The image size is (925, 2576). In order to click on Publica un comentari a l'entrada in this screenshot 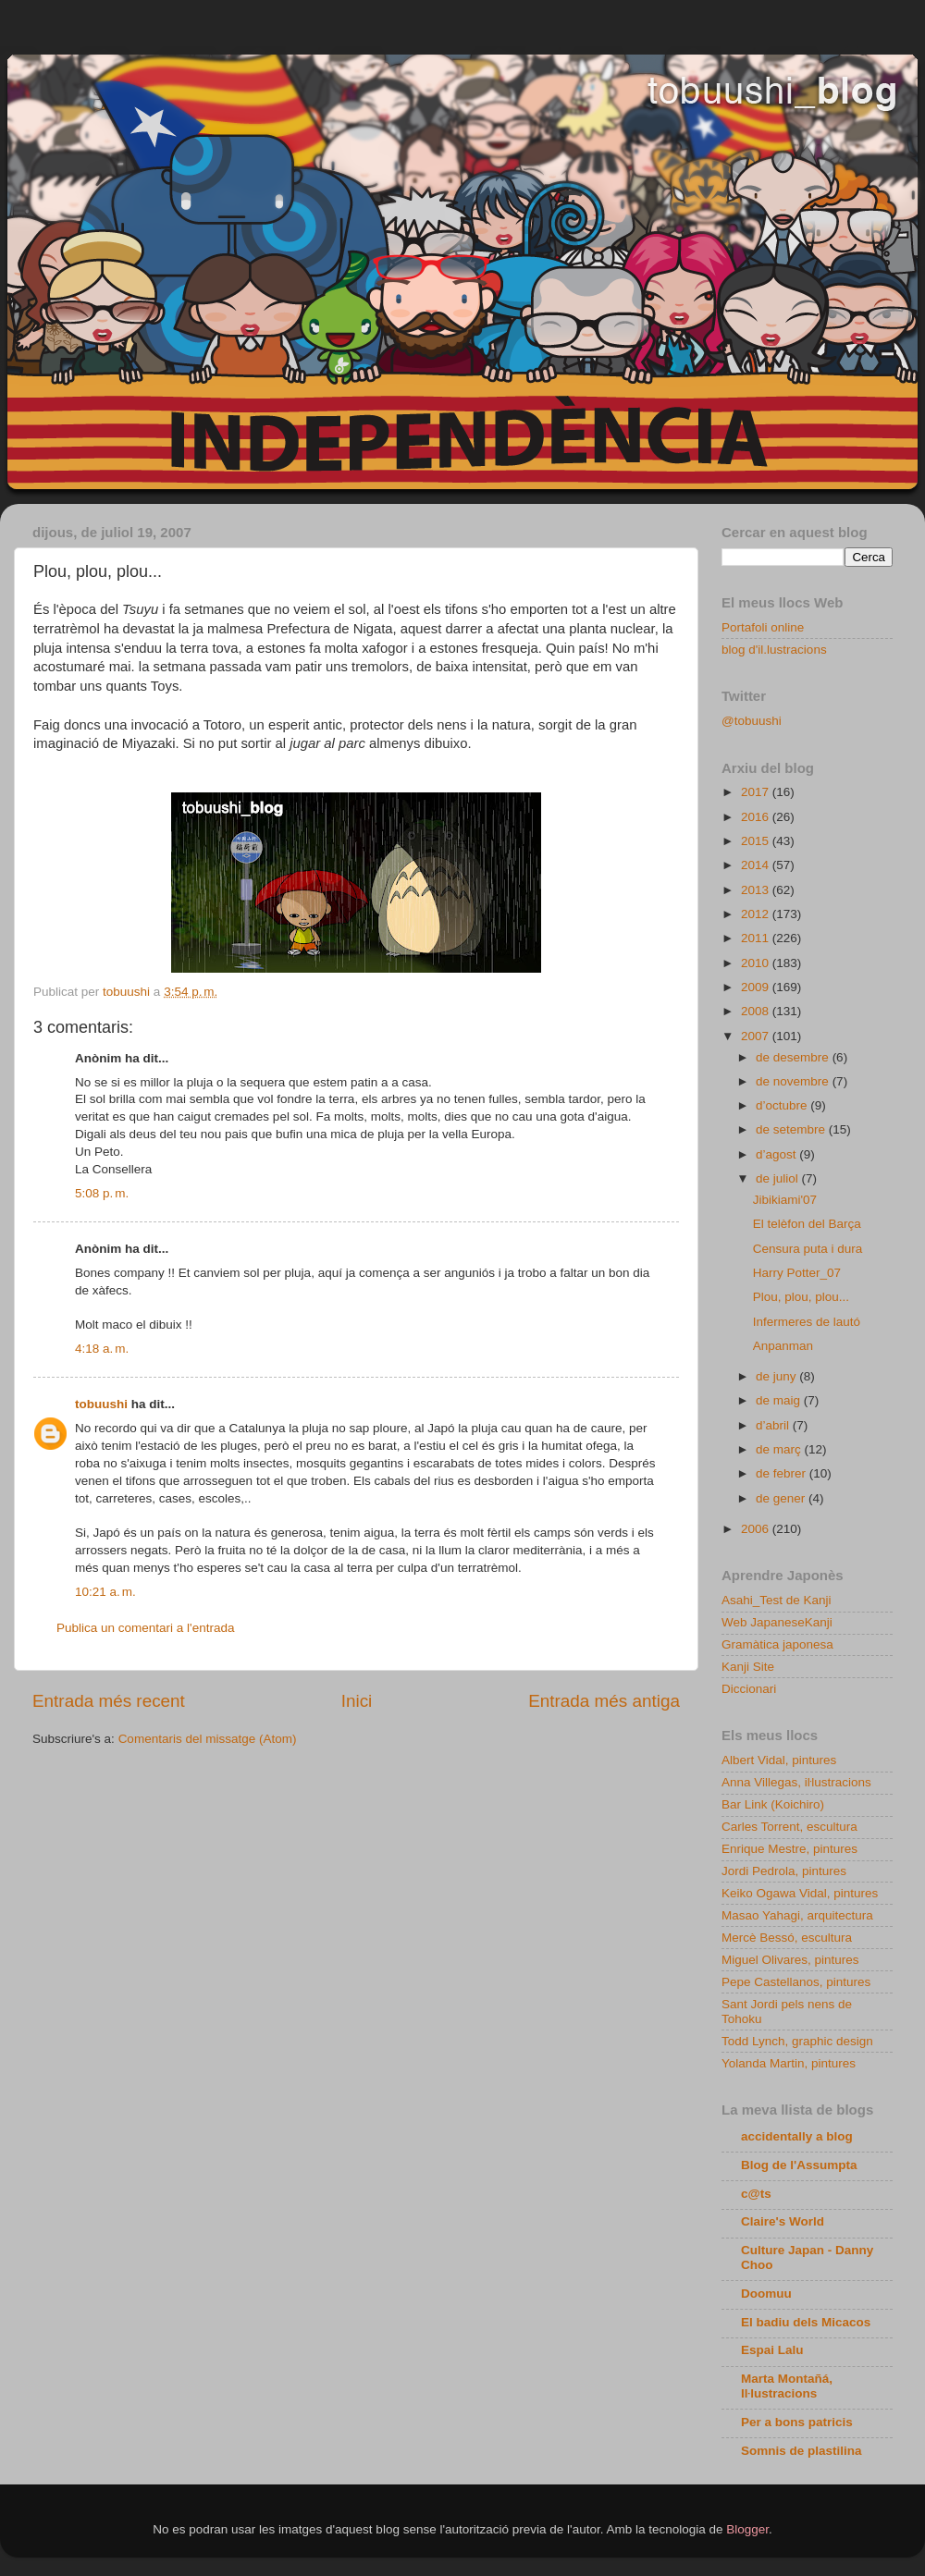, I will do `click(145, 1628)`.